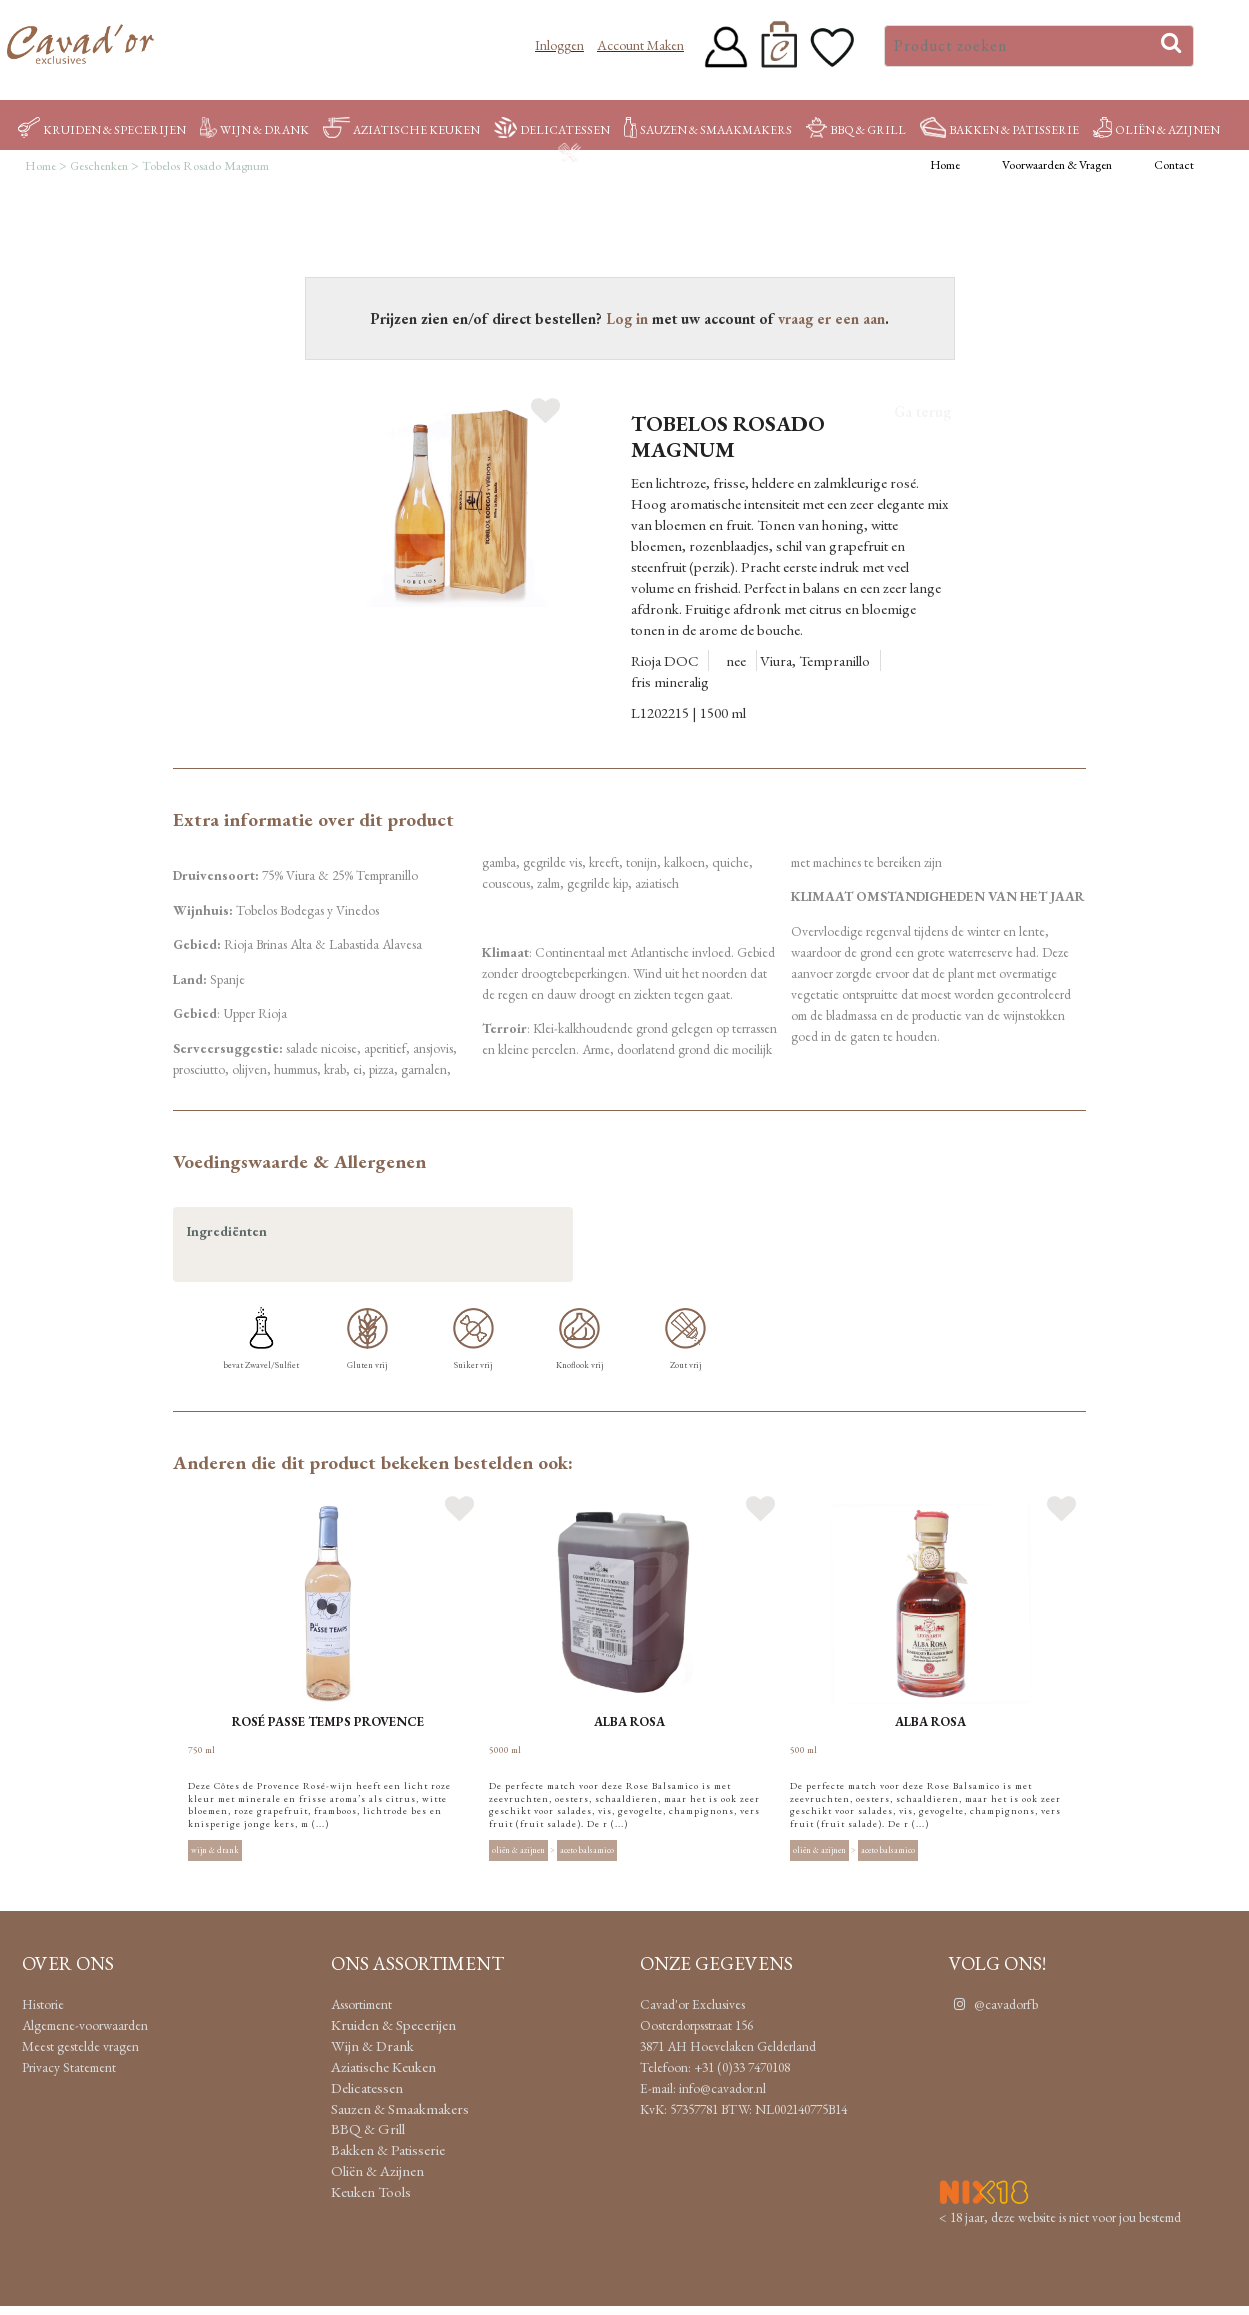  What do you see at coordinates (855, 130) in the screenshot?
I see `BBQ & Grill` at bounding box center [855, 130].